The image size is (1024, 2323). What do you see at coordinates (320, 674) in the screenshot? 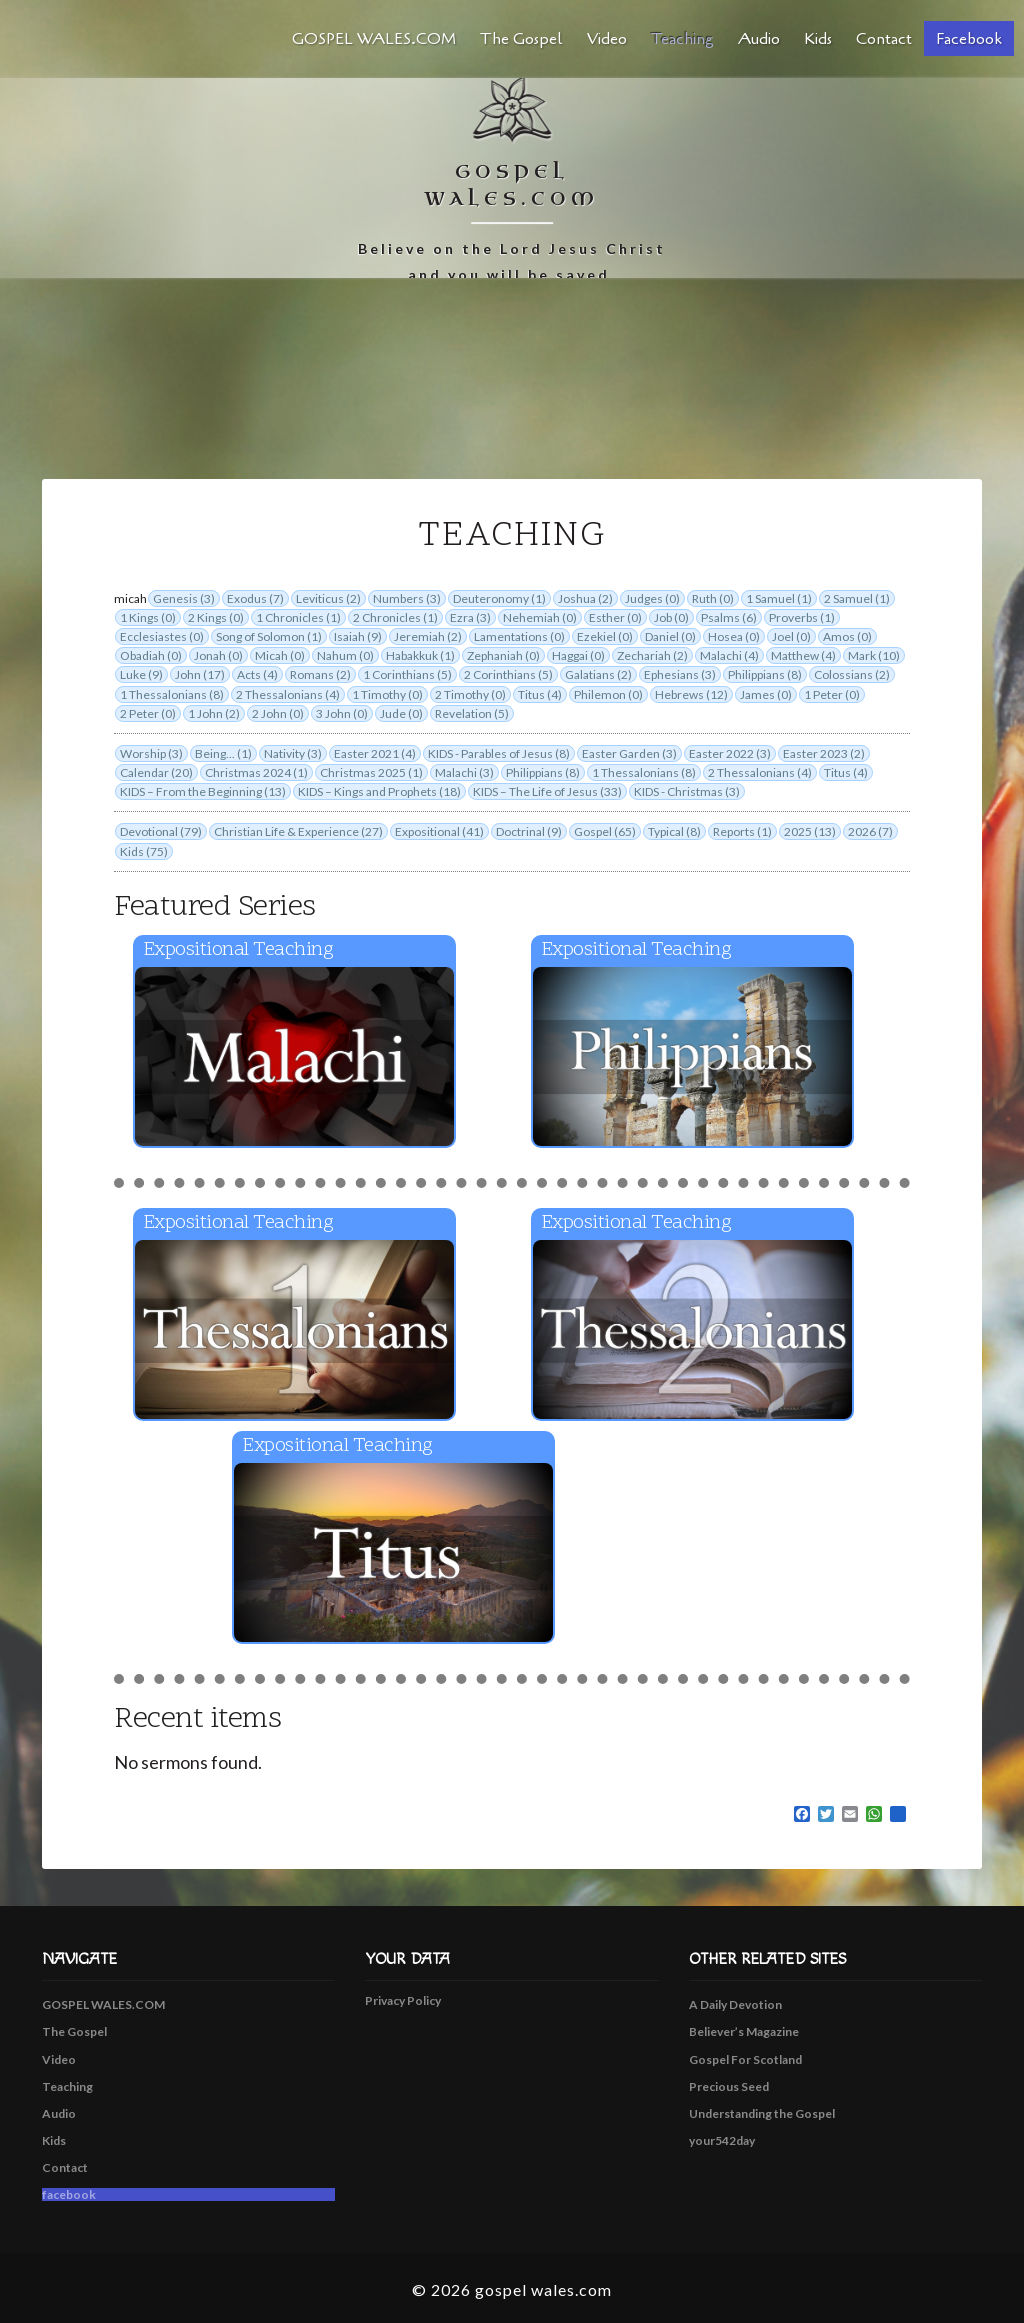
I see `Romans (2)` at bounding box center [320, 674].